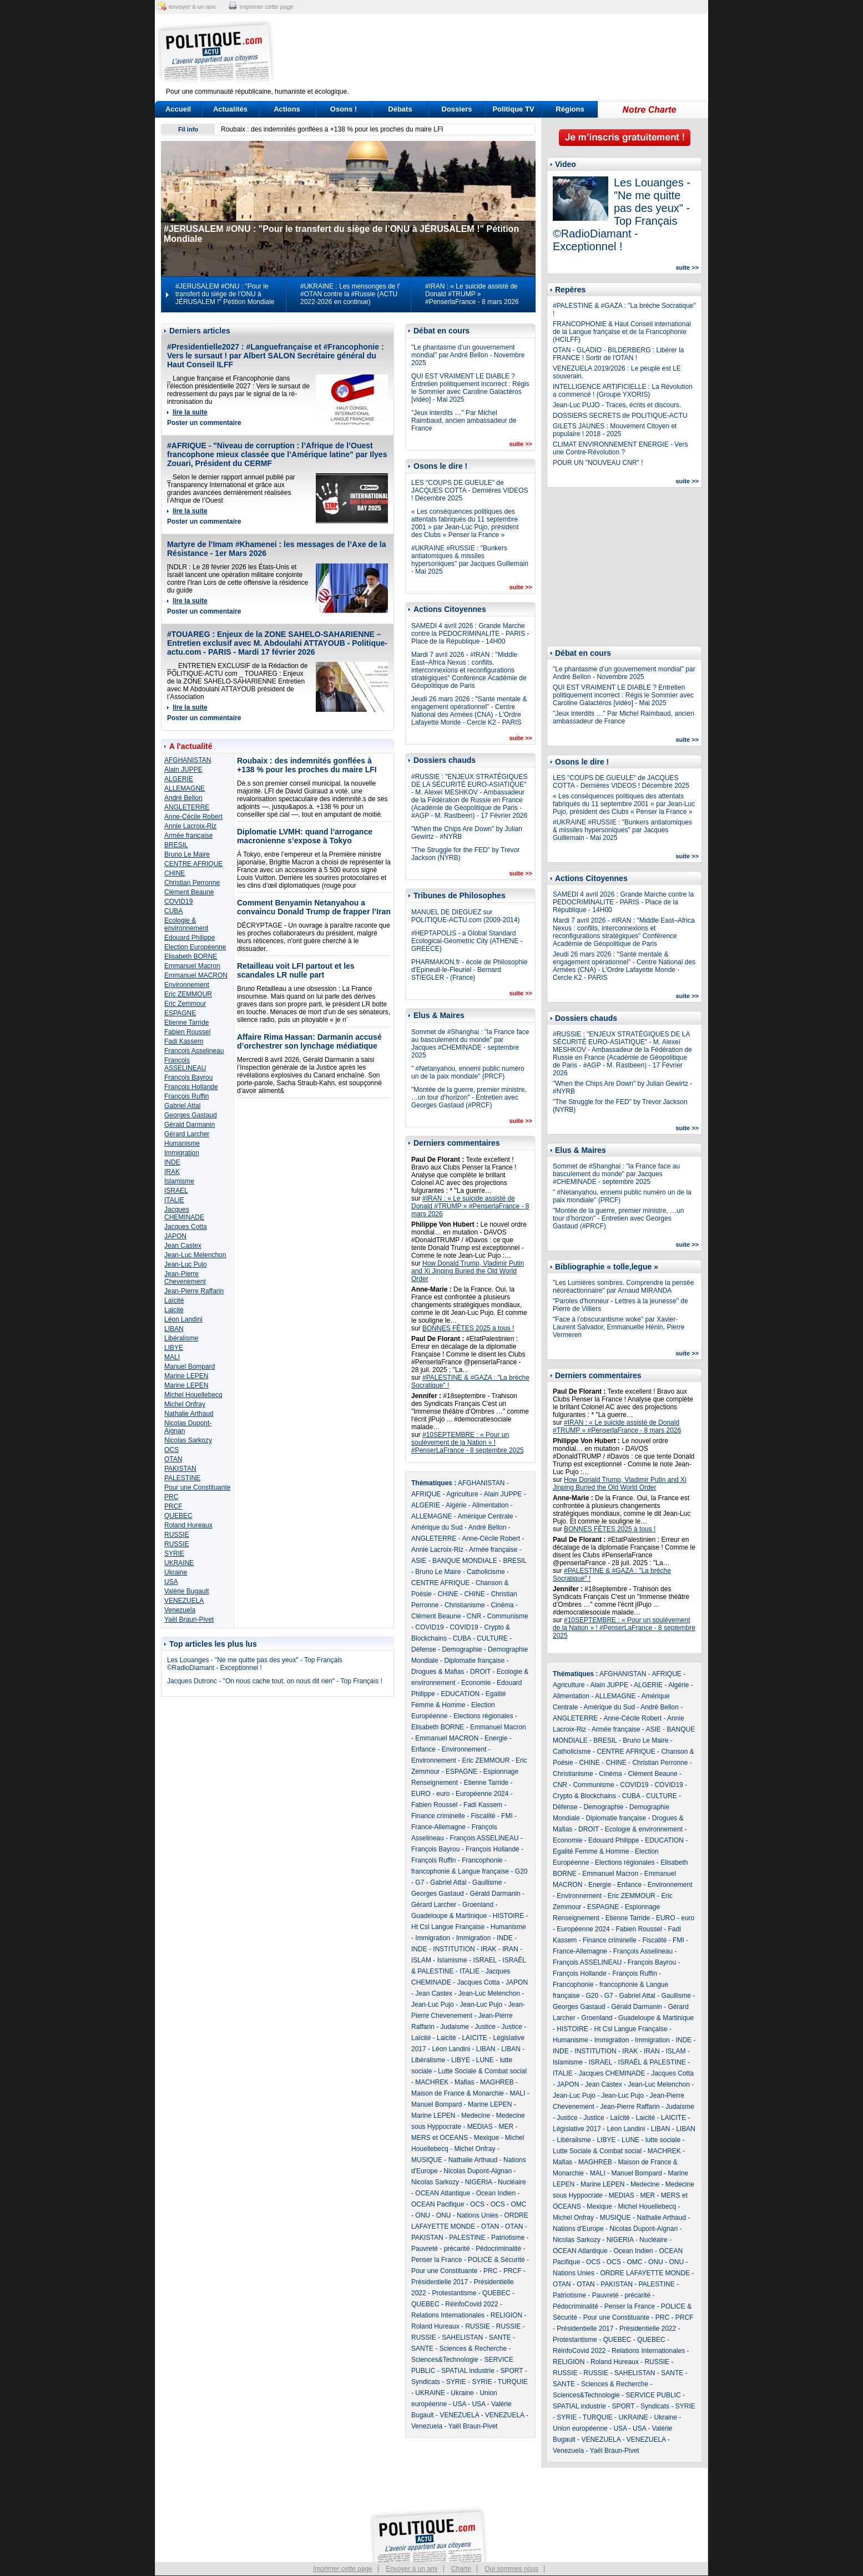  Describe the element at coordinates (462, 2337) in the screenshot. I see `SAHELISTAN` at that location.